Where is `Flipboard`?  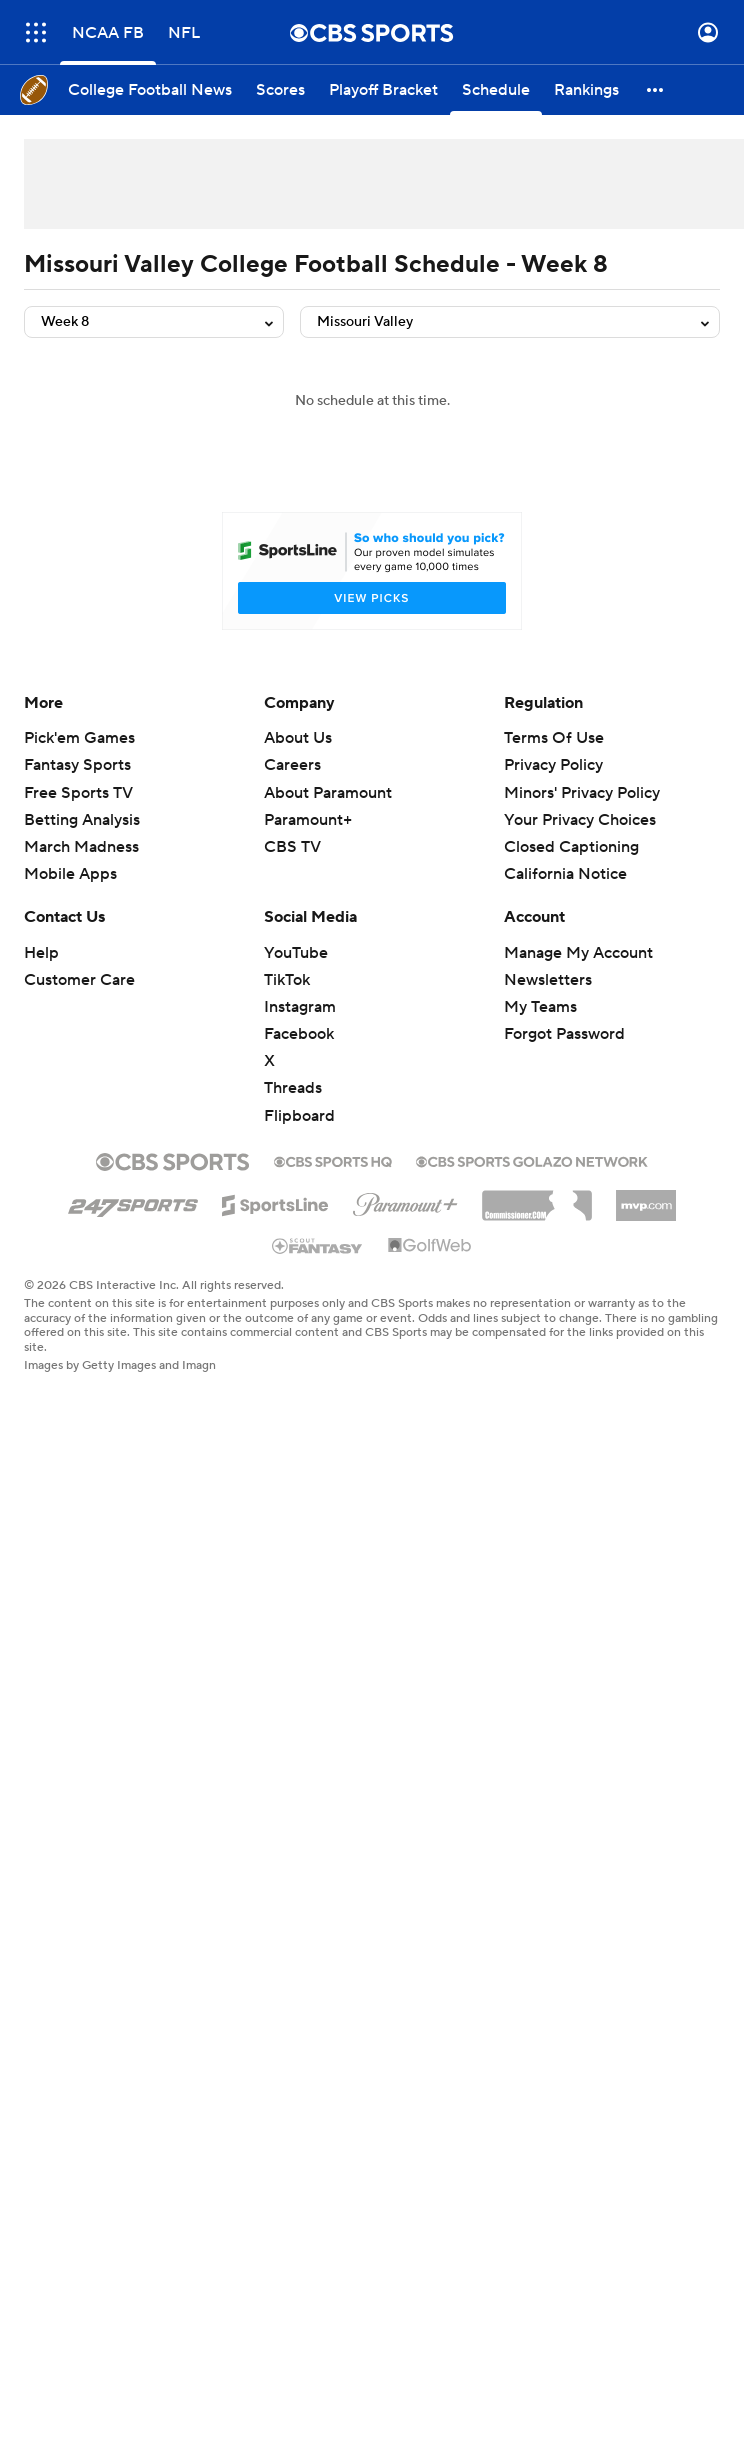 Flipboard is located at coordinates (299, 1116).